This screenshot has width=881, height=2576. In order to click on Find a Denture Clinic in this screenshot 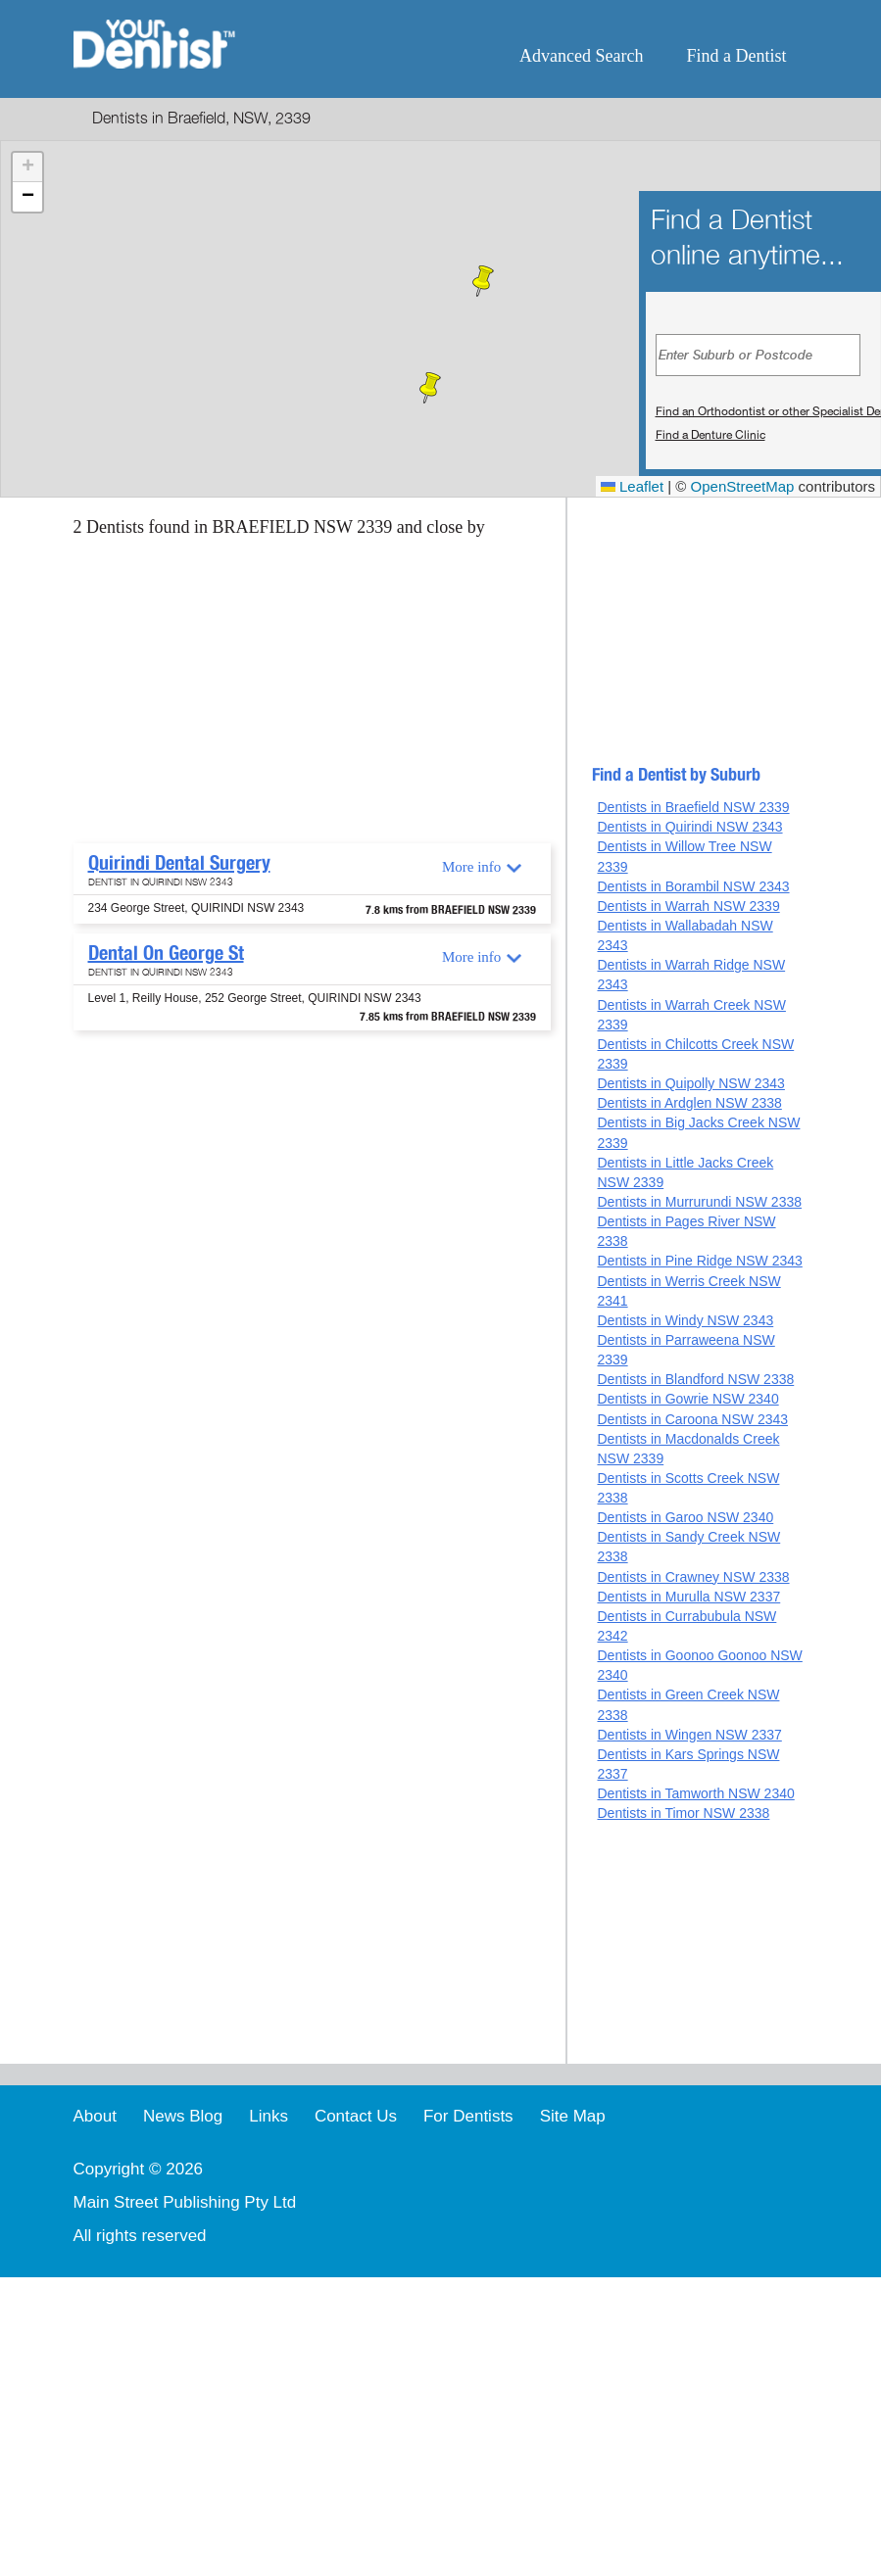, I will do `click(710, 435)`.